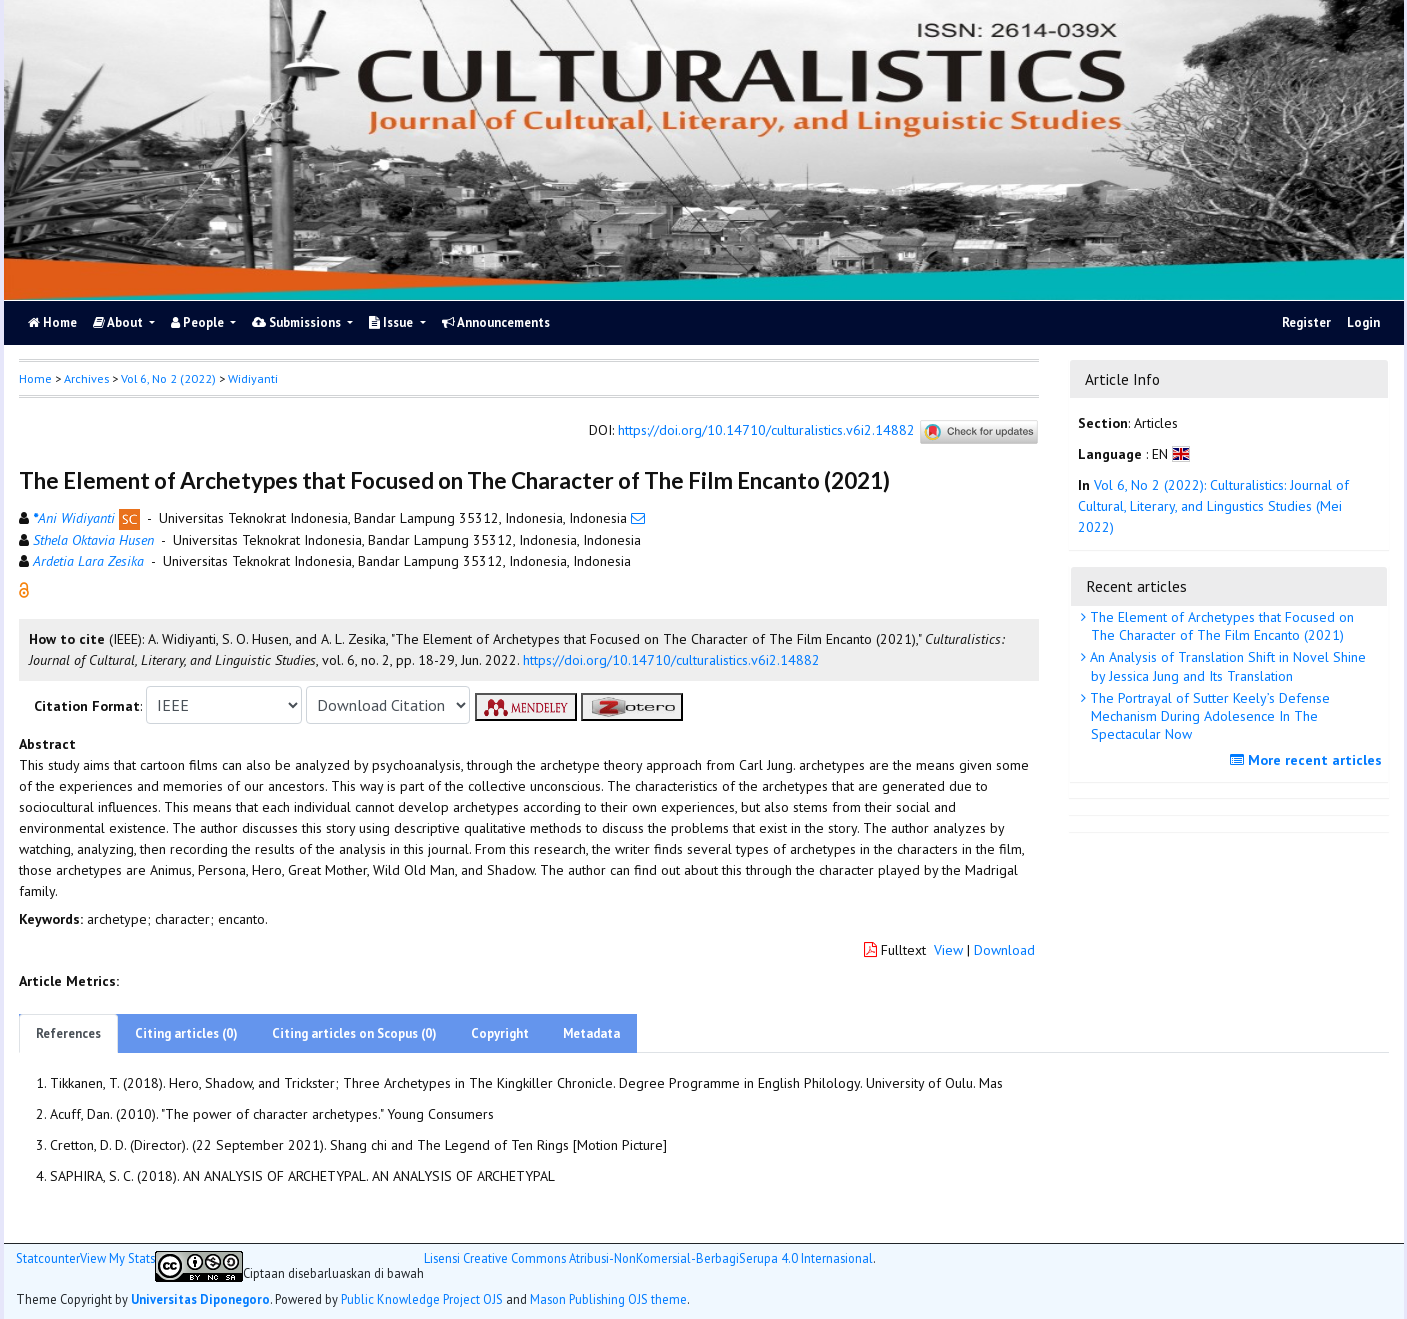 The height and width of the screenshot is (1319, 1407). Describe the element at coordinates (298, 322) in the screenshot. I see `Submissions` at that location.